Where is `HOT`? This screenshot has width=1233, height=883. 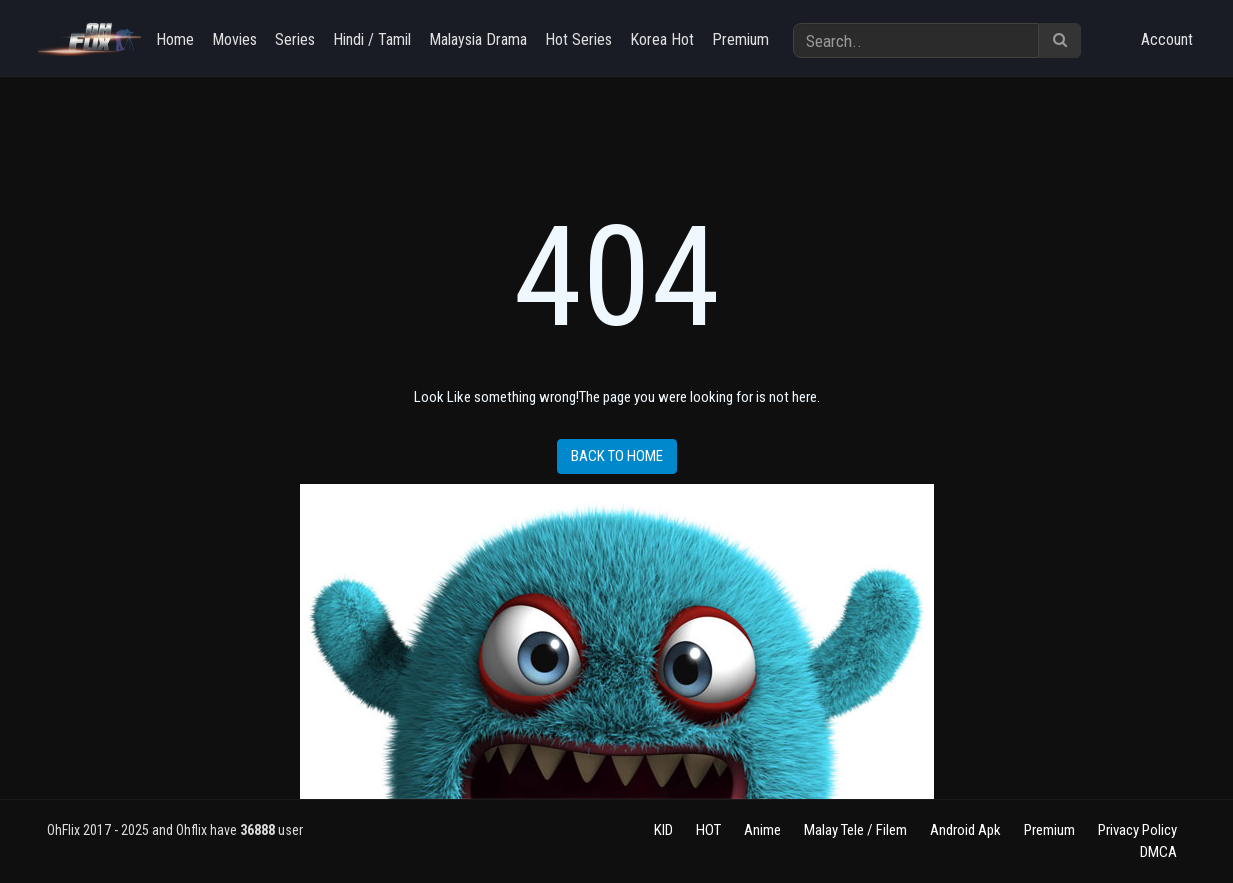
HOT is located at coordinates (708, 830).